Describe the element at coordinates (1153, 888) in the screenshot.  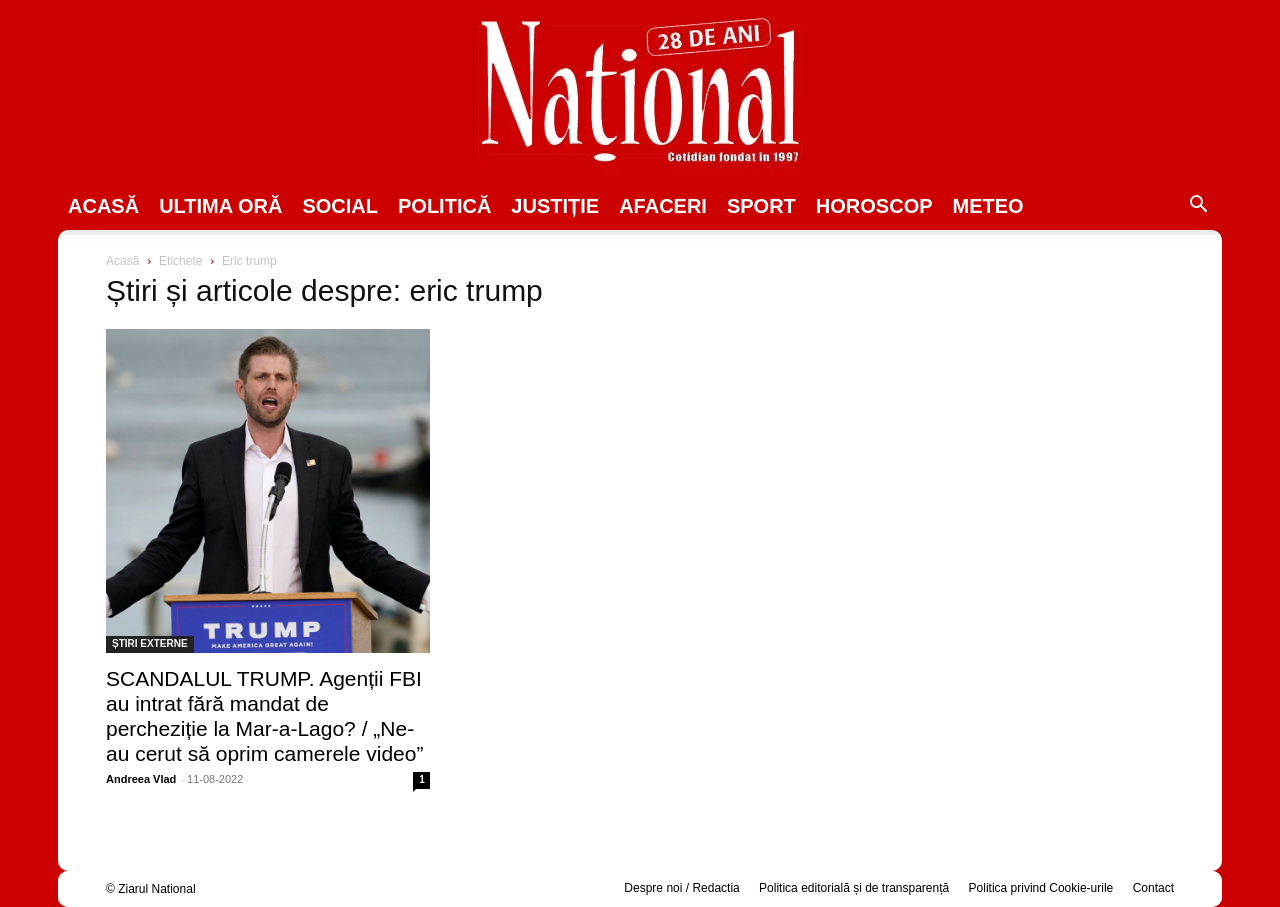
I see `Contact` at that location.